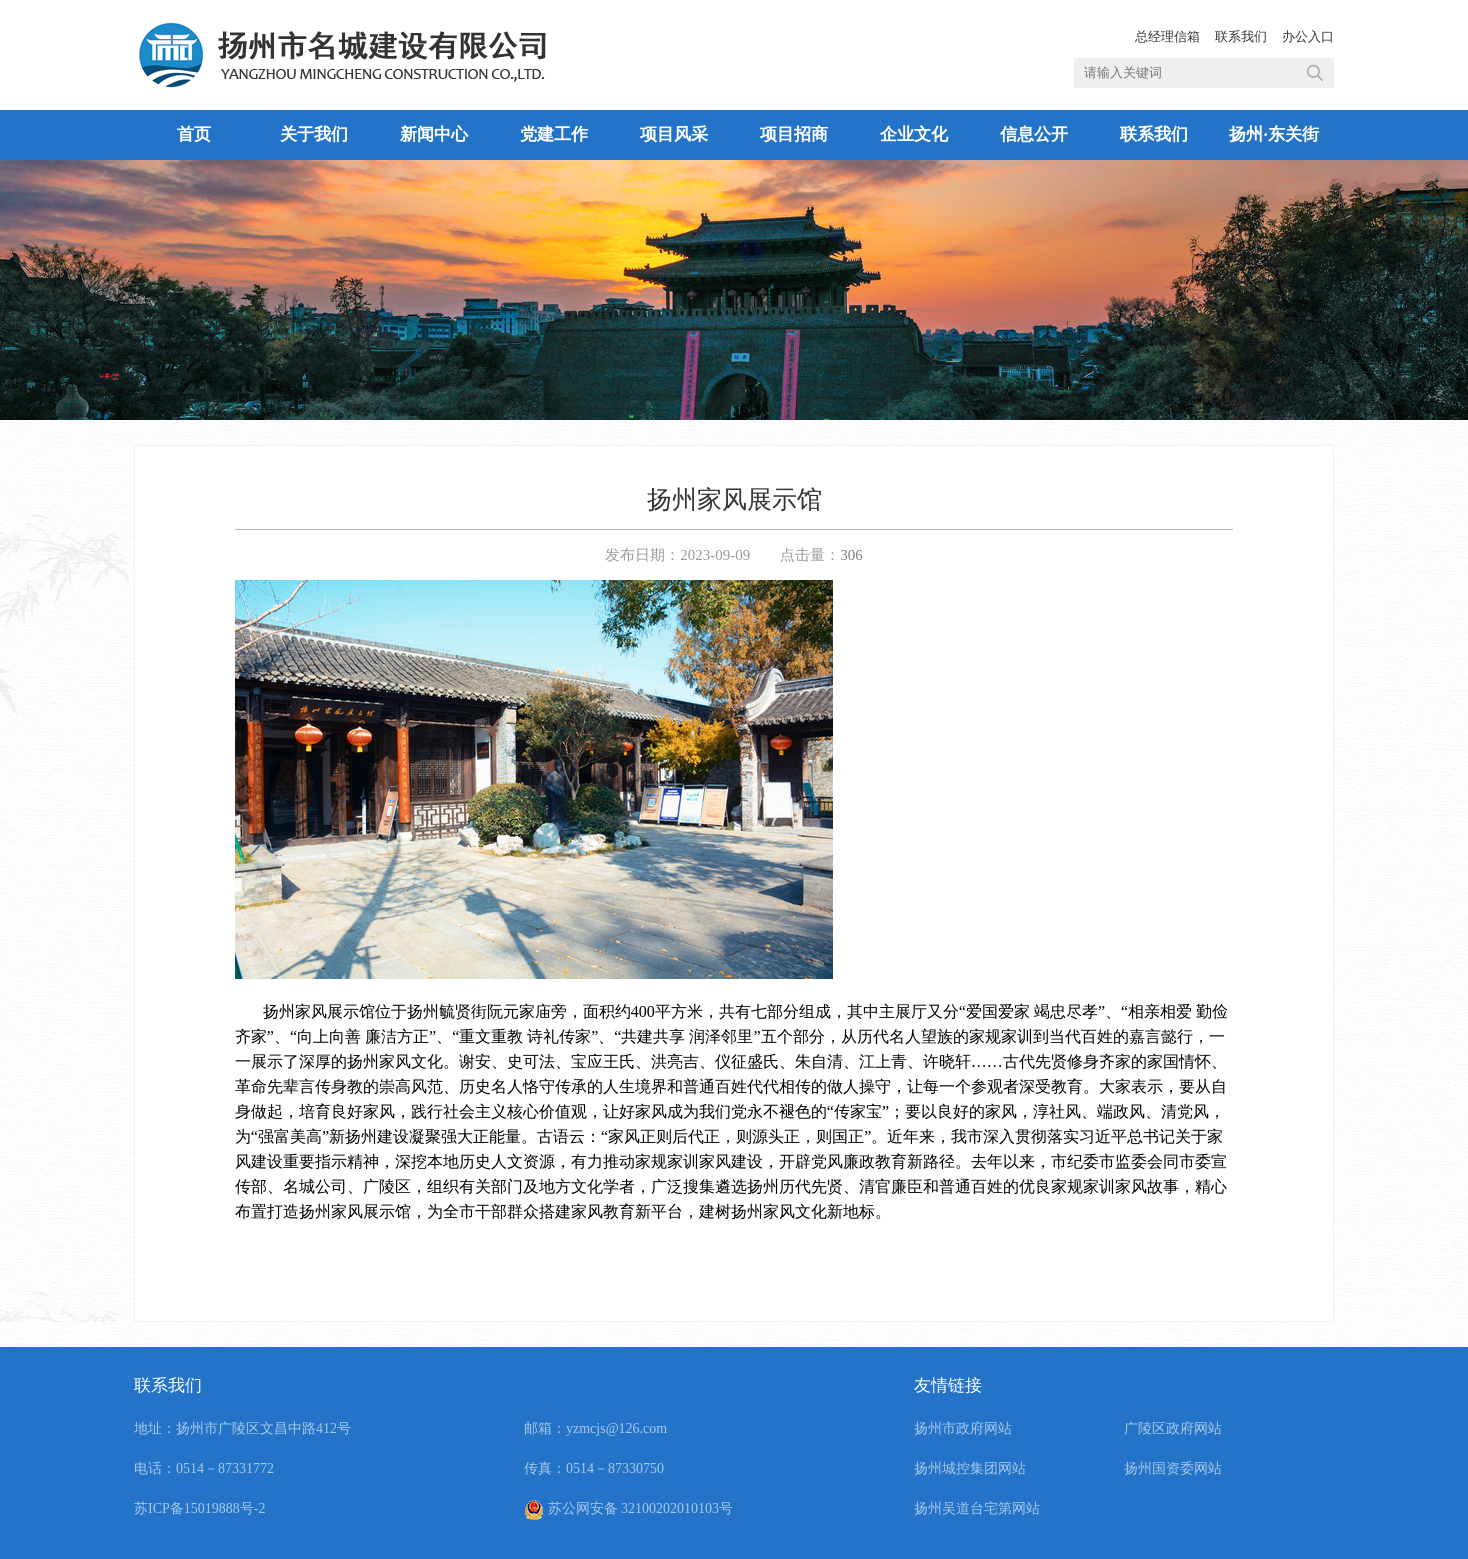 The image size is (1468, 1559). I want to click on 扬州·东关街, so click(1273, 134).